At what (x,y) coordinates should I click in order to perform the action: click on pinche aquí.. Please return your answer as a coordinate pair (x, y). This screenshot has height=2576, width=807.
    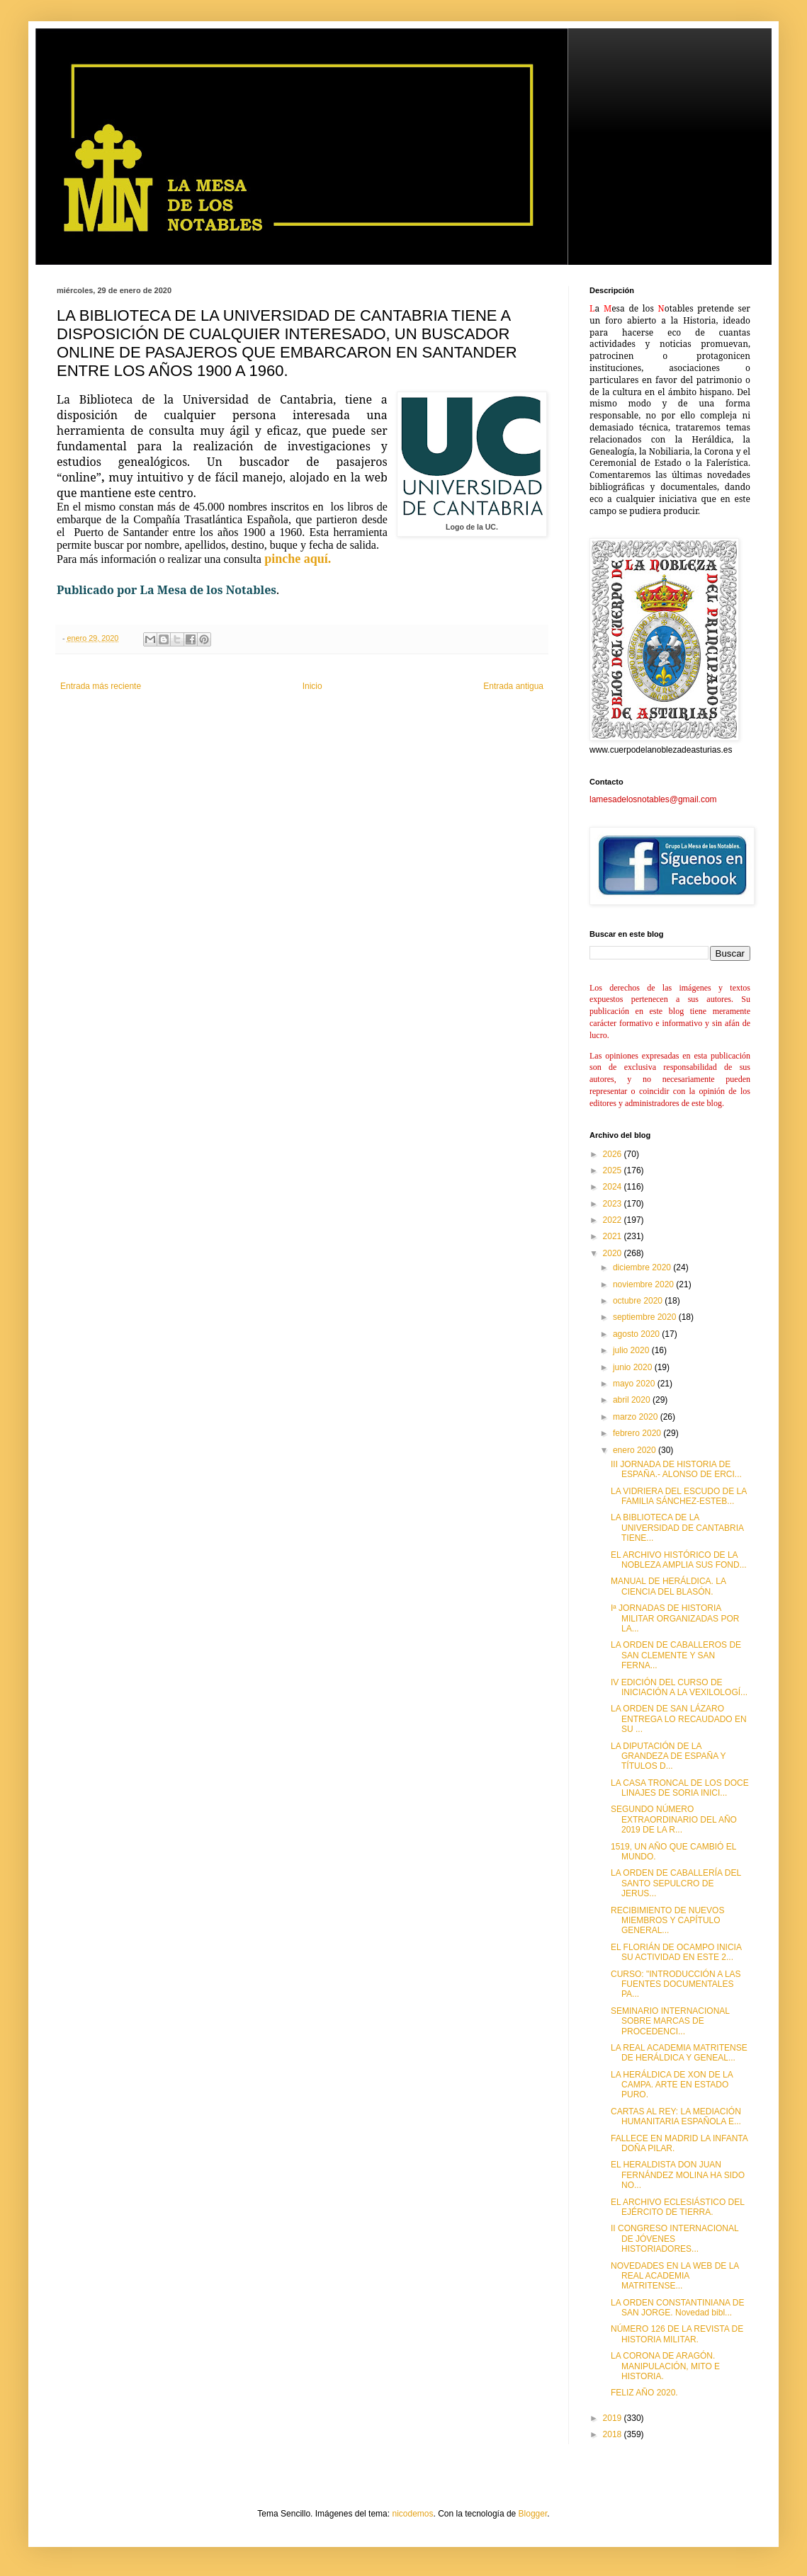
    Looking at the image, I should click on (296, 559).